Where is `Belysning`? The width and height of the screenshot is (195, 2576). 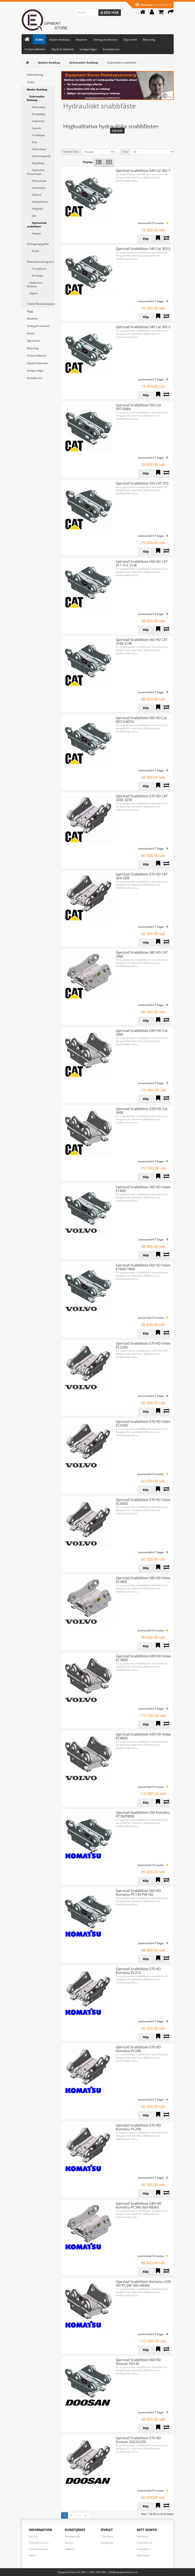
Belysning is located at coordinates (149, 39).